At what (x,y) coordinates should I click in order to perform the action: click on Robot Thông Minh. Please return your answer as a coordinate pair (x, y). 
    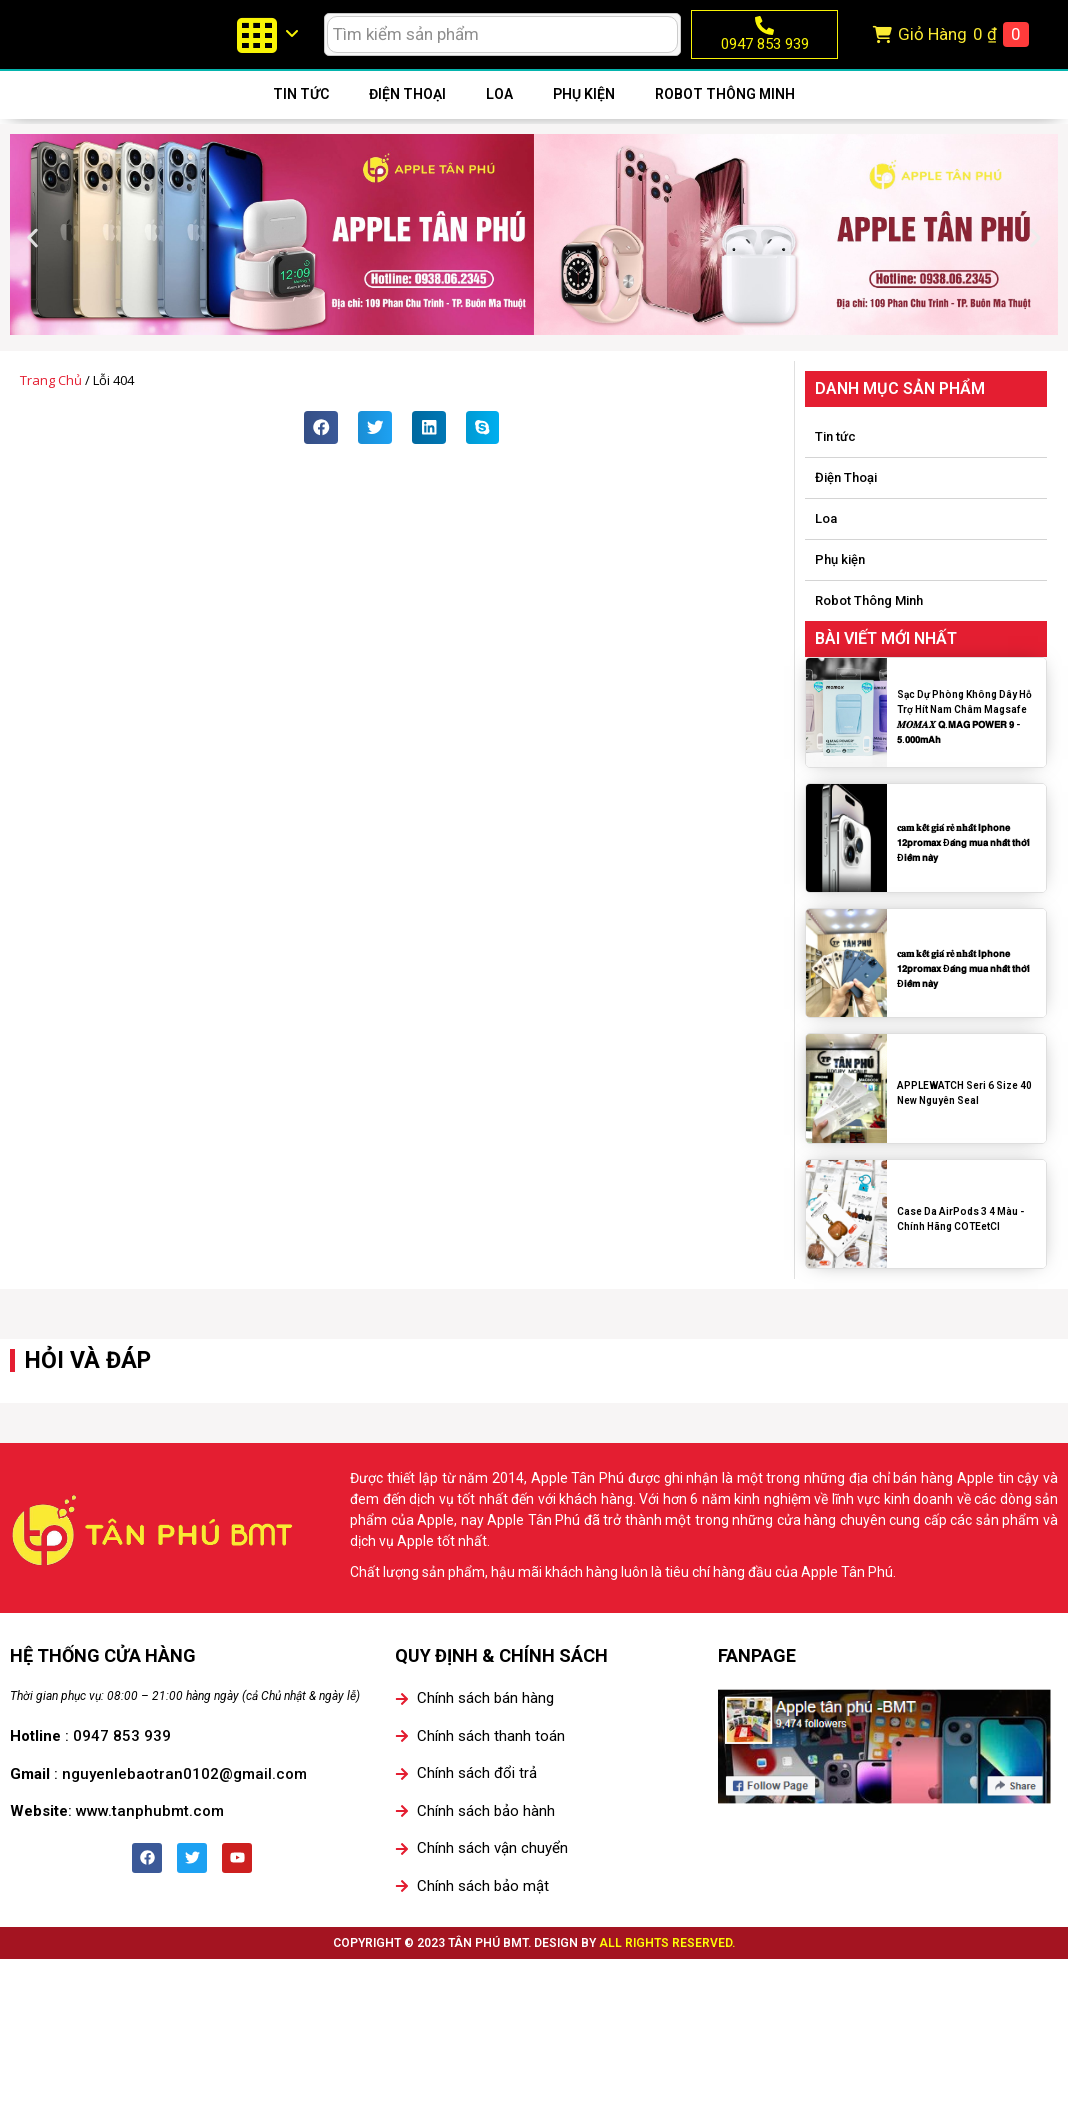
    Looking at the image, I should click on (725, 117).